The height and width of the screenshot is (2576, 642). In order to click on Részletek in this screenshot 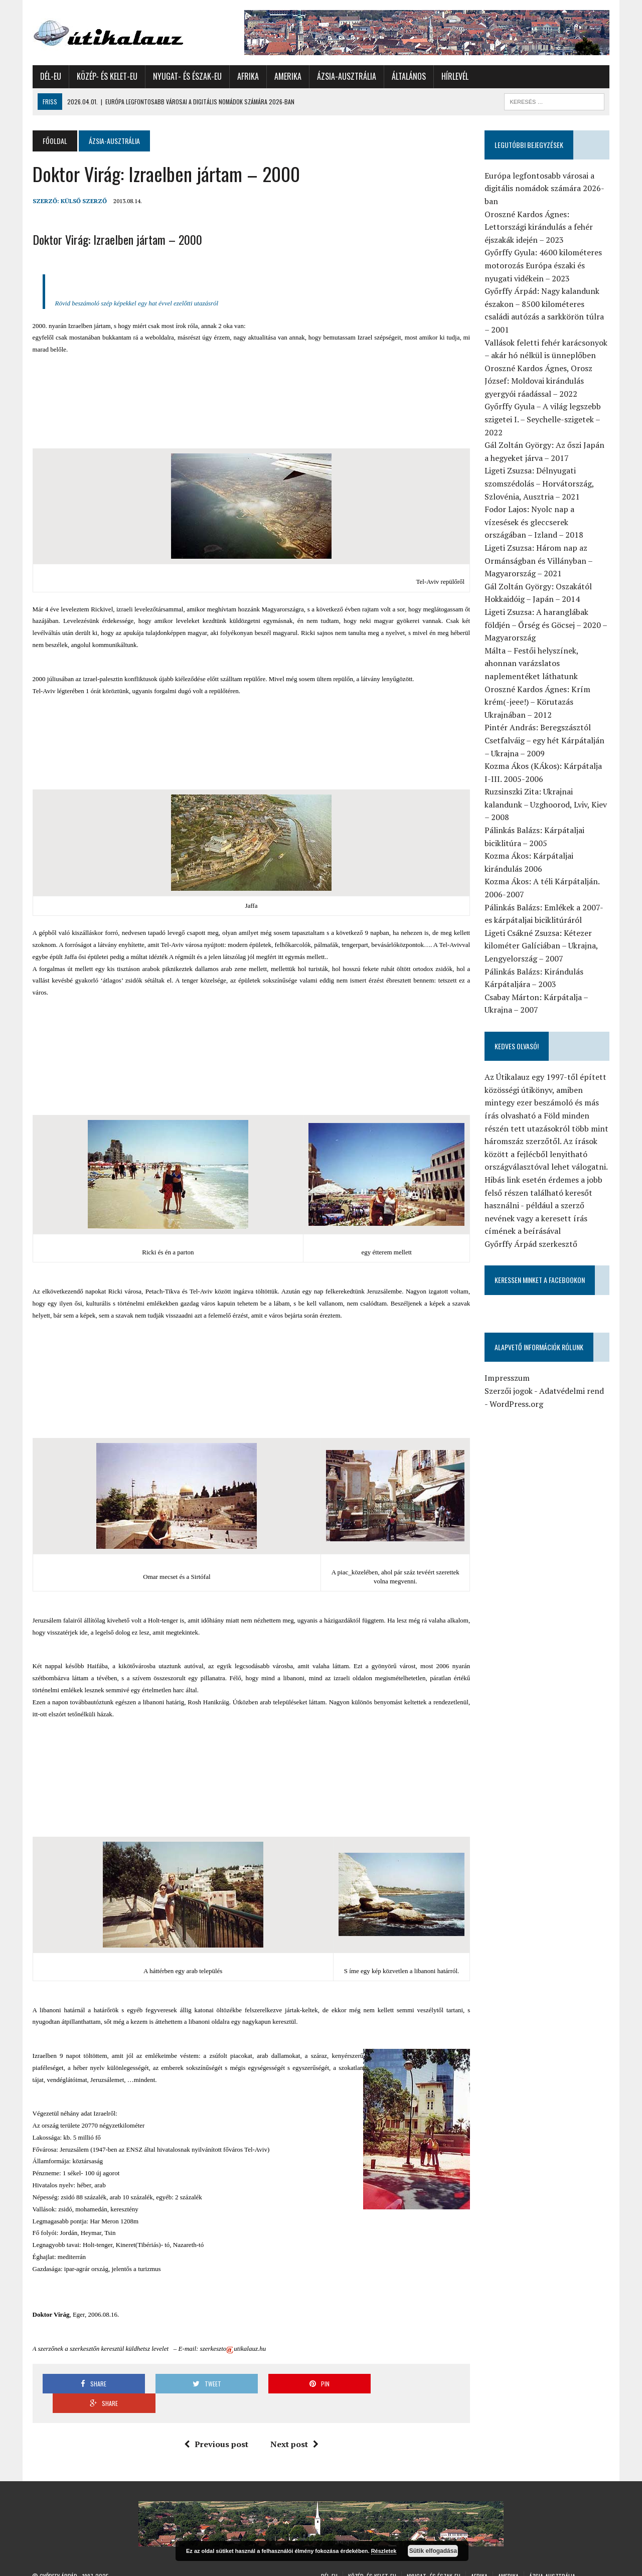, I will do `click(384, 2551)`.